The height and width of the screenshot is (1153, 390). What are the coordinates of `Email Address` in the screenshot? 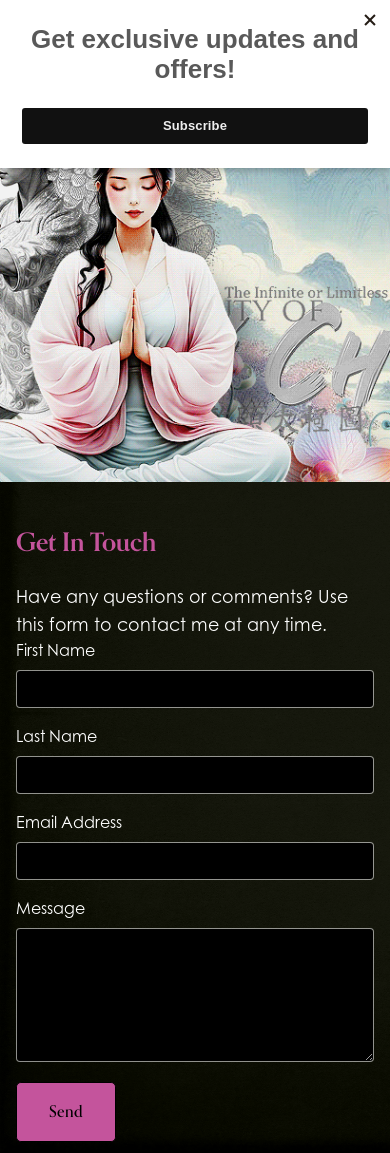 It's located at (69, 822).